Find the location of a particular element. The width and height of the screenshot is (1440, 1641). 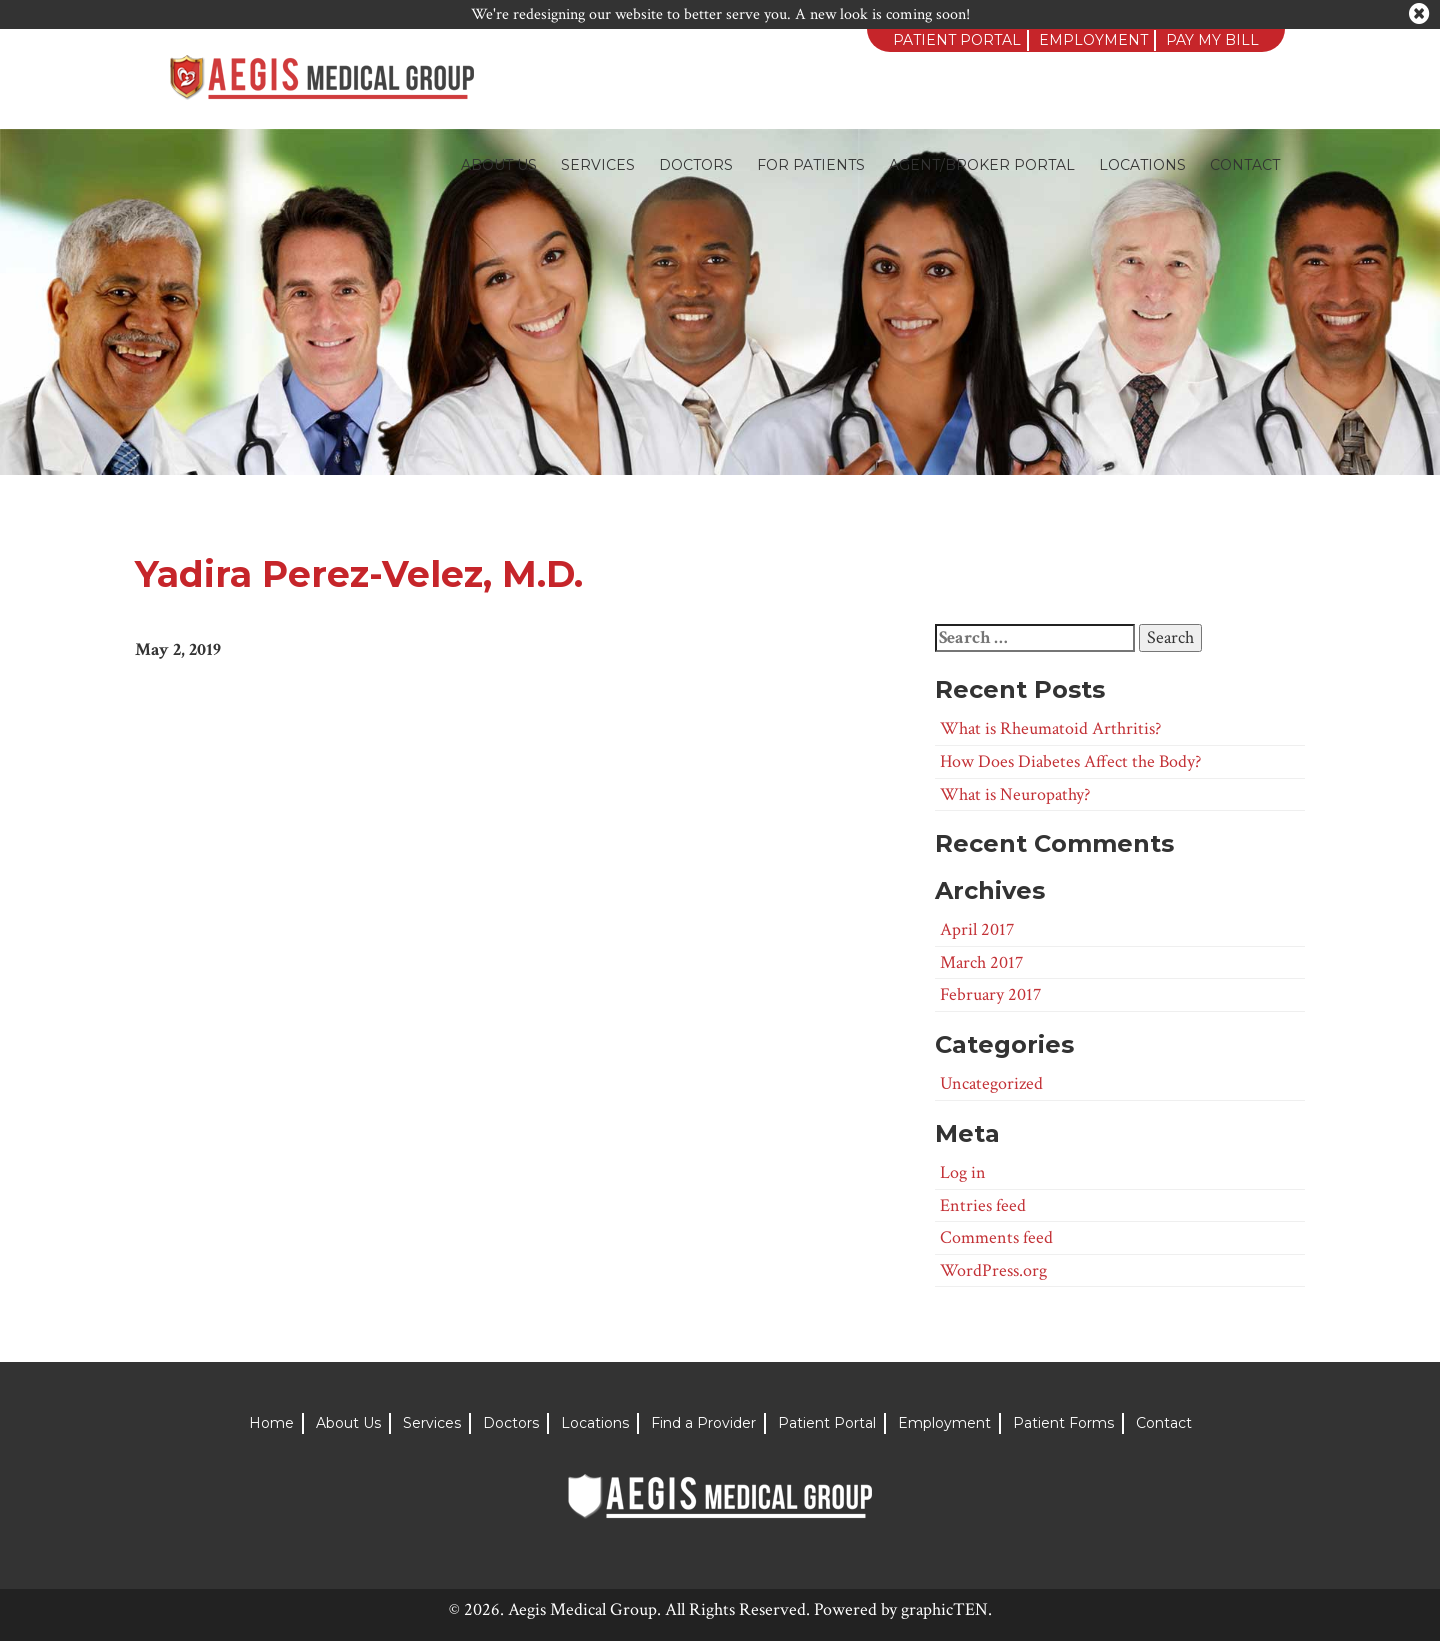

Contact is located at coordinates (1245, 165).